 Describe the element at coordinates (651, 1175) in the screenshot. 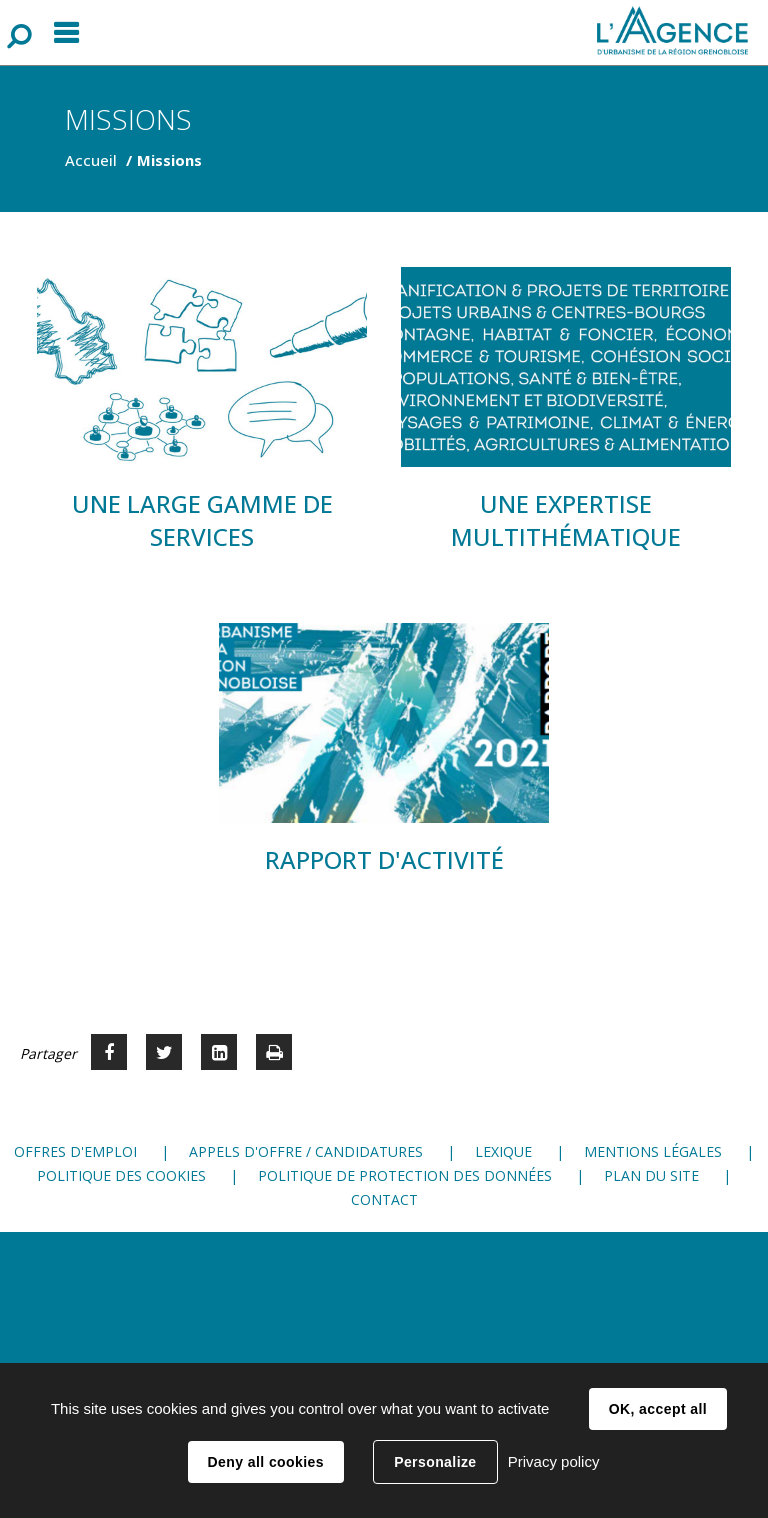

I see `Plan du site` at that location.